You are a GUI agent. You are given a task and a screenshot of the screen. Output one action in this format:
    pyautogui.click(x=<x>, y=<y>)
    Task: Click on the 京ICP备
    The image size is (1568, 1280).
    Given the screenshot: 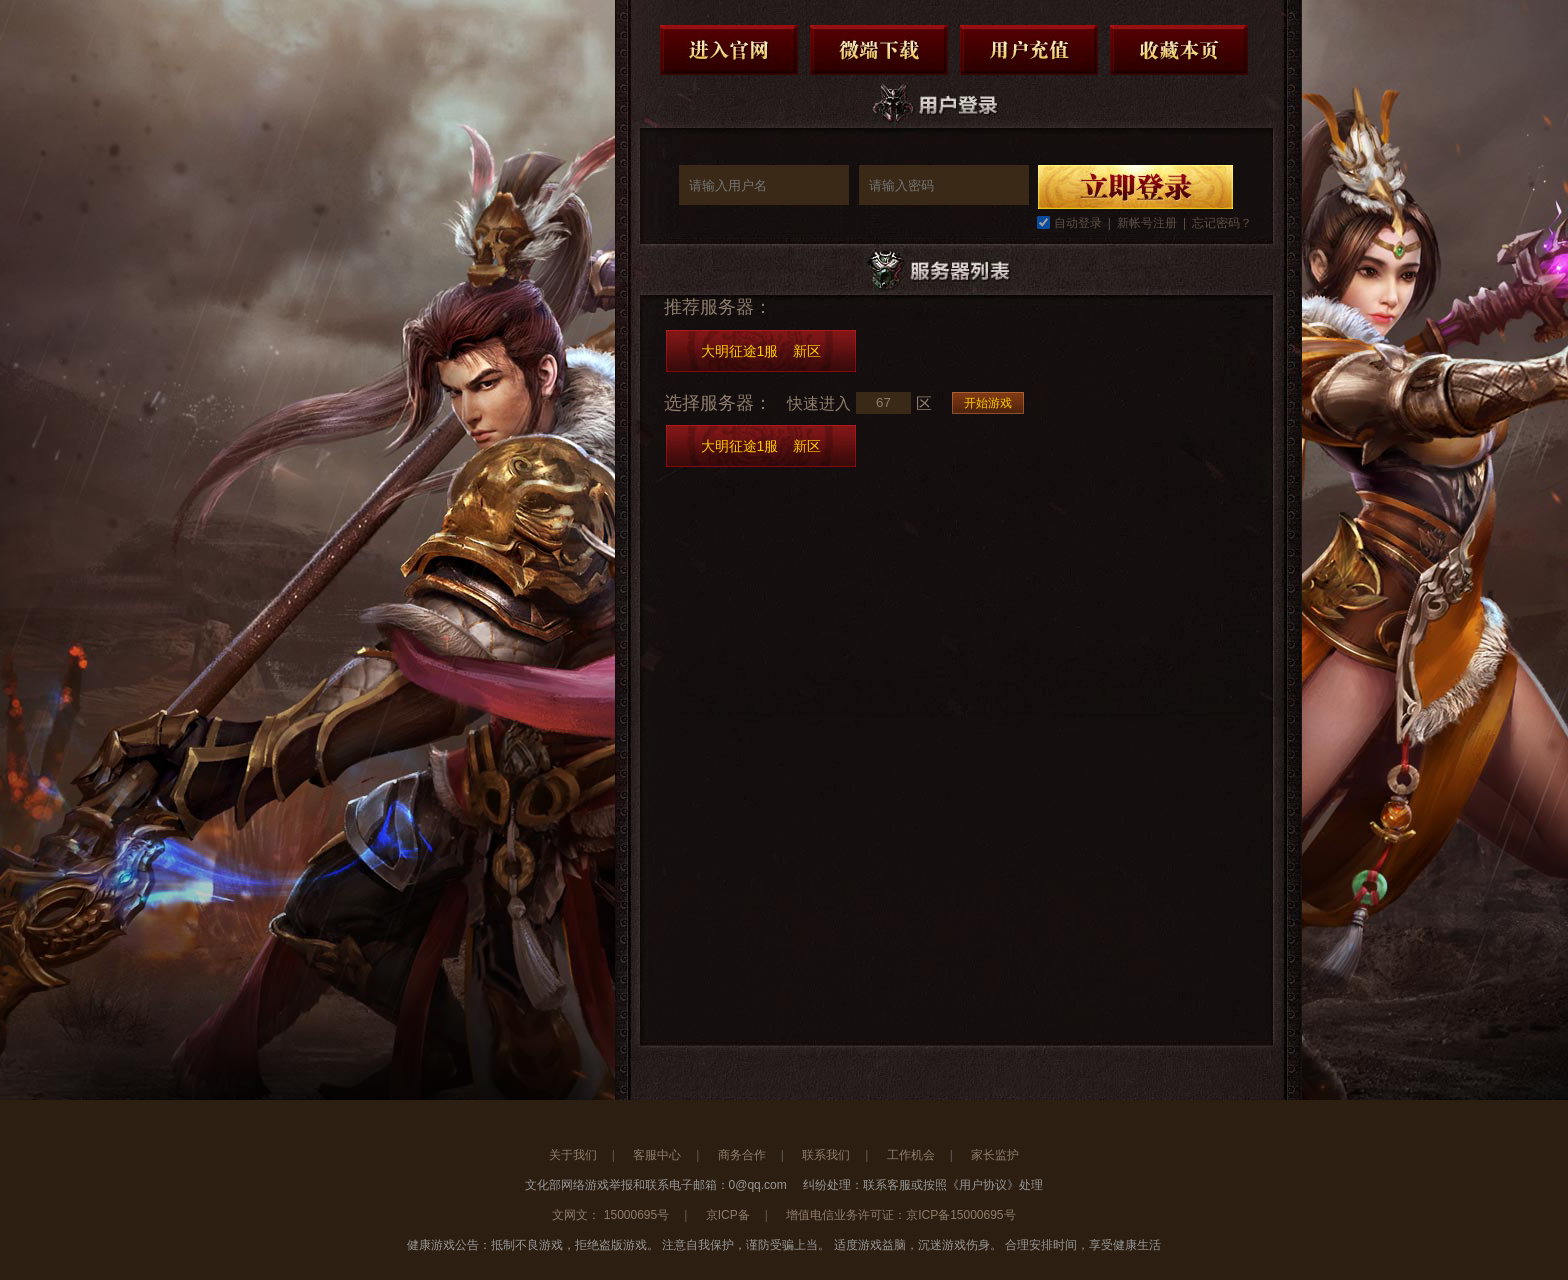 What is the action you would take?
    pyautogui.click(x=728, y=1215)
    